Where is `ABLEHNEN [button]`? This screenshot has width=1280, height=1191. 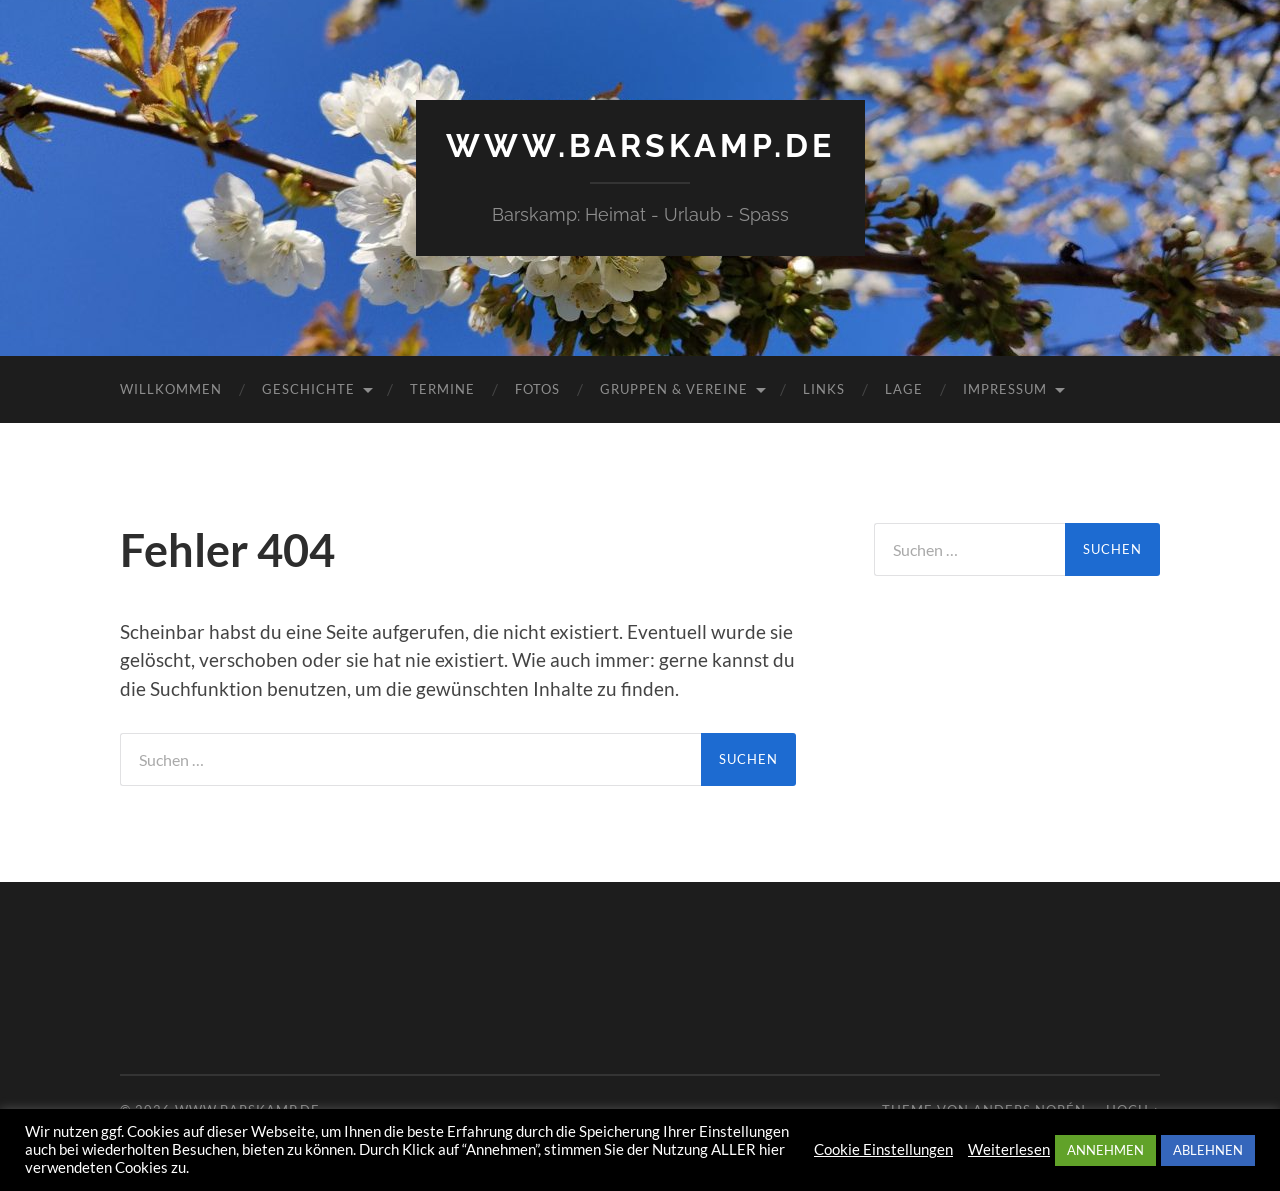 ABLEHNEN [button] is located at coordinates (1208, 1150).